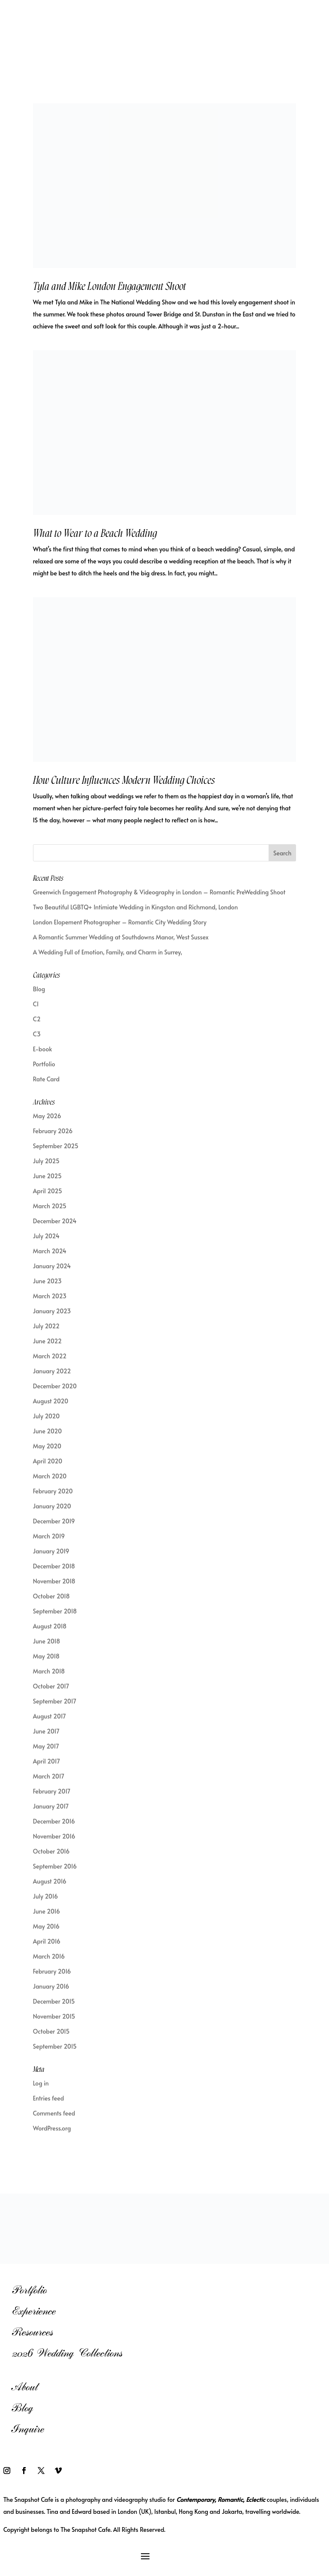  What do you see at coordinates (52, 1311) in the screenshot?
I see `January 2023` at bounding box center [52, 1311].